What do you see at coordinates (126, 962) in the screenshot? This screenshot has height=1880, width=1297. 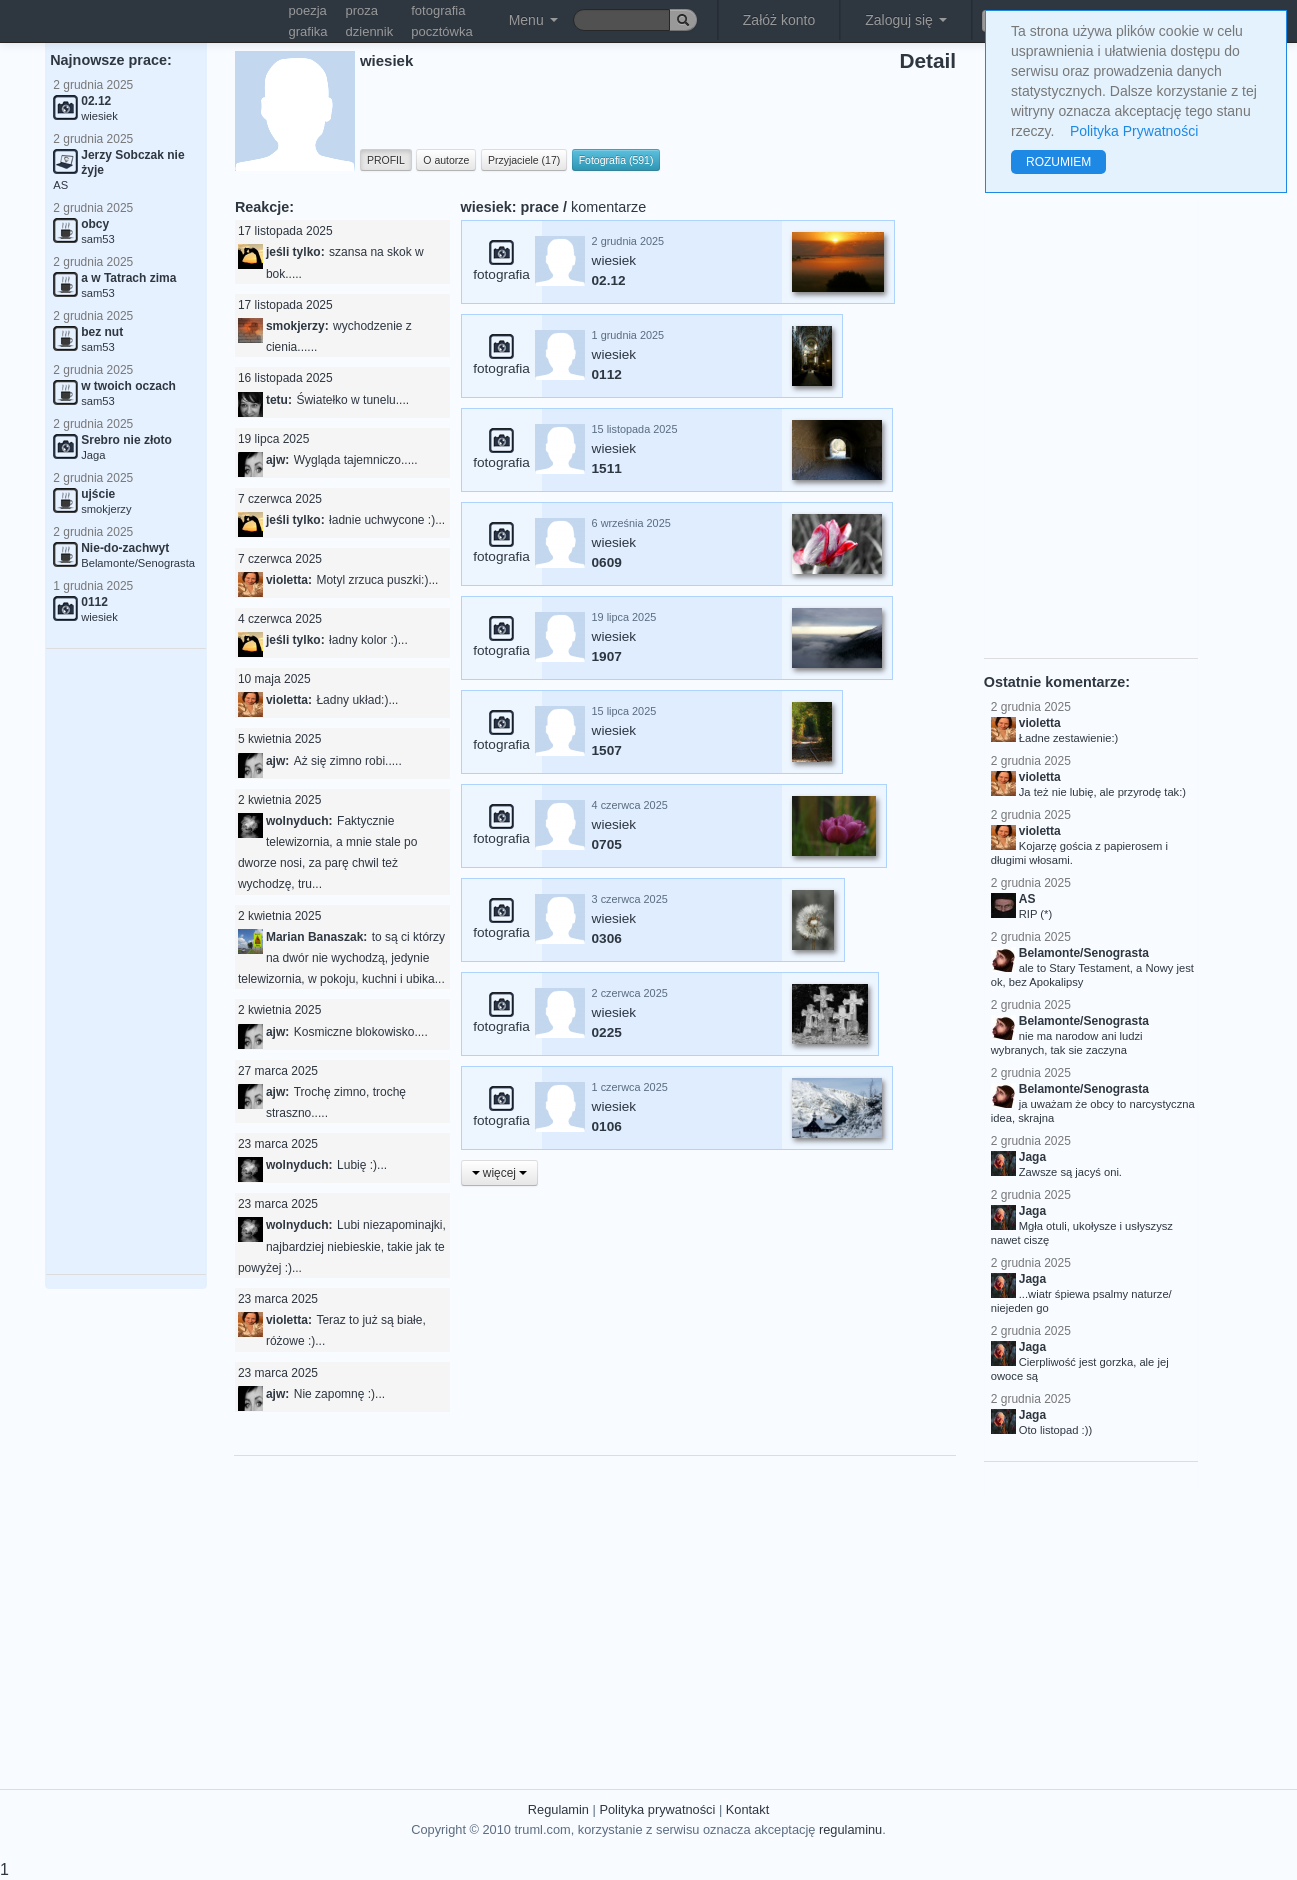 I see `[Advertisement]` at bounding box center [126, 962].